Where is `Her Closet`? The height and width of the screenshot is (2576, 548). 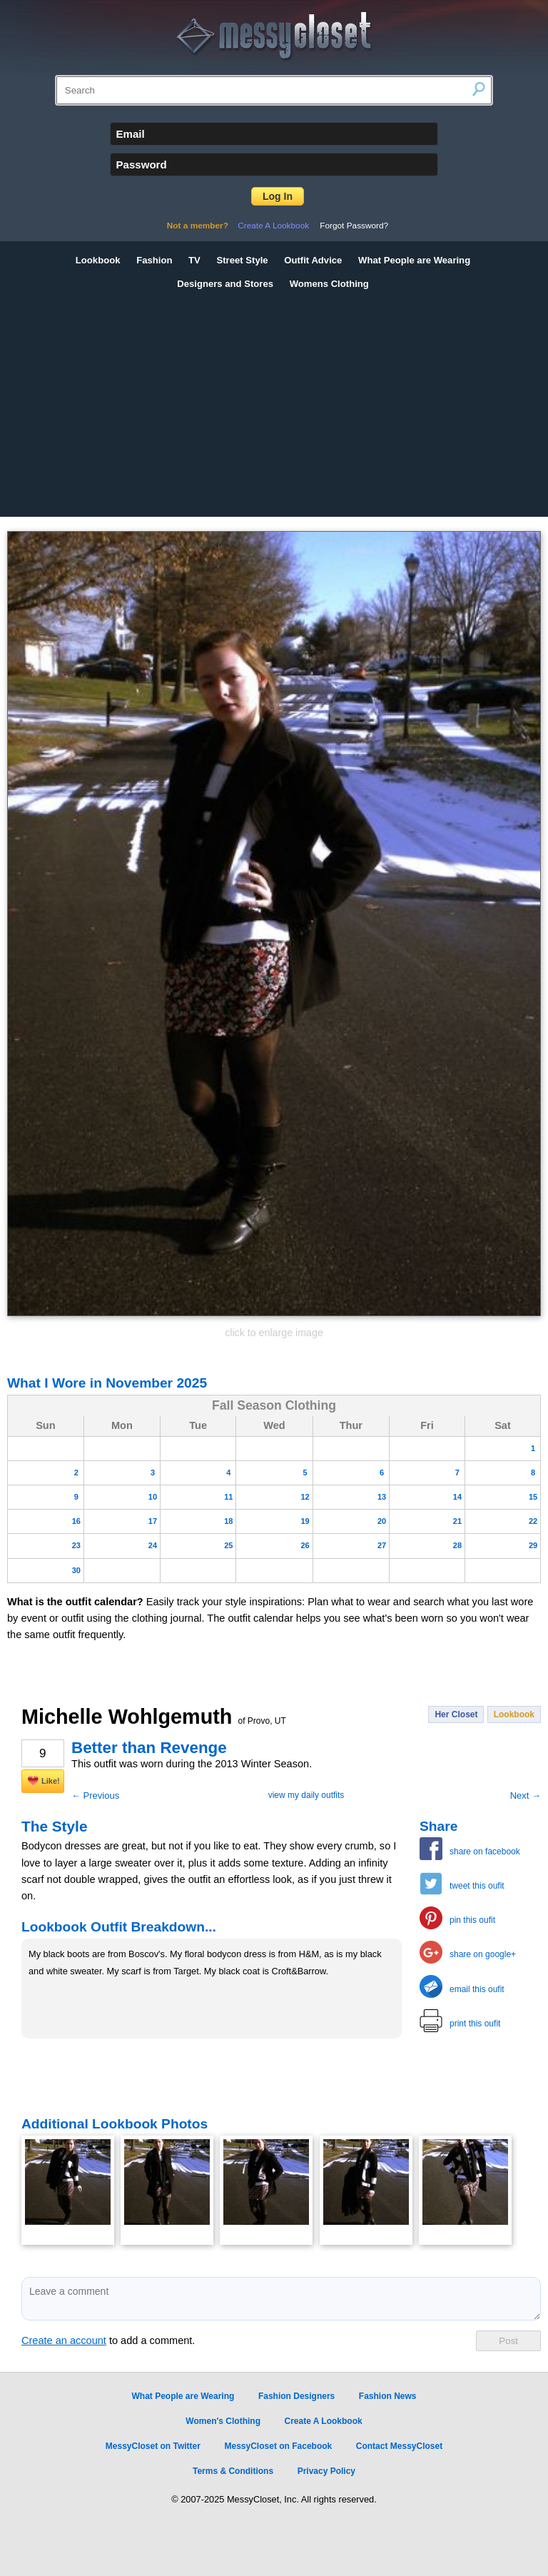
Her Closet is located at coordinates (456, 1714).